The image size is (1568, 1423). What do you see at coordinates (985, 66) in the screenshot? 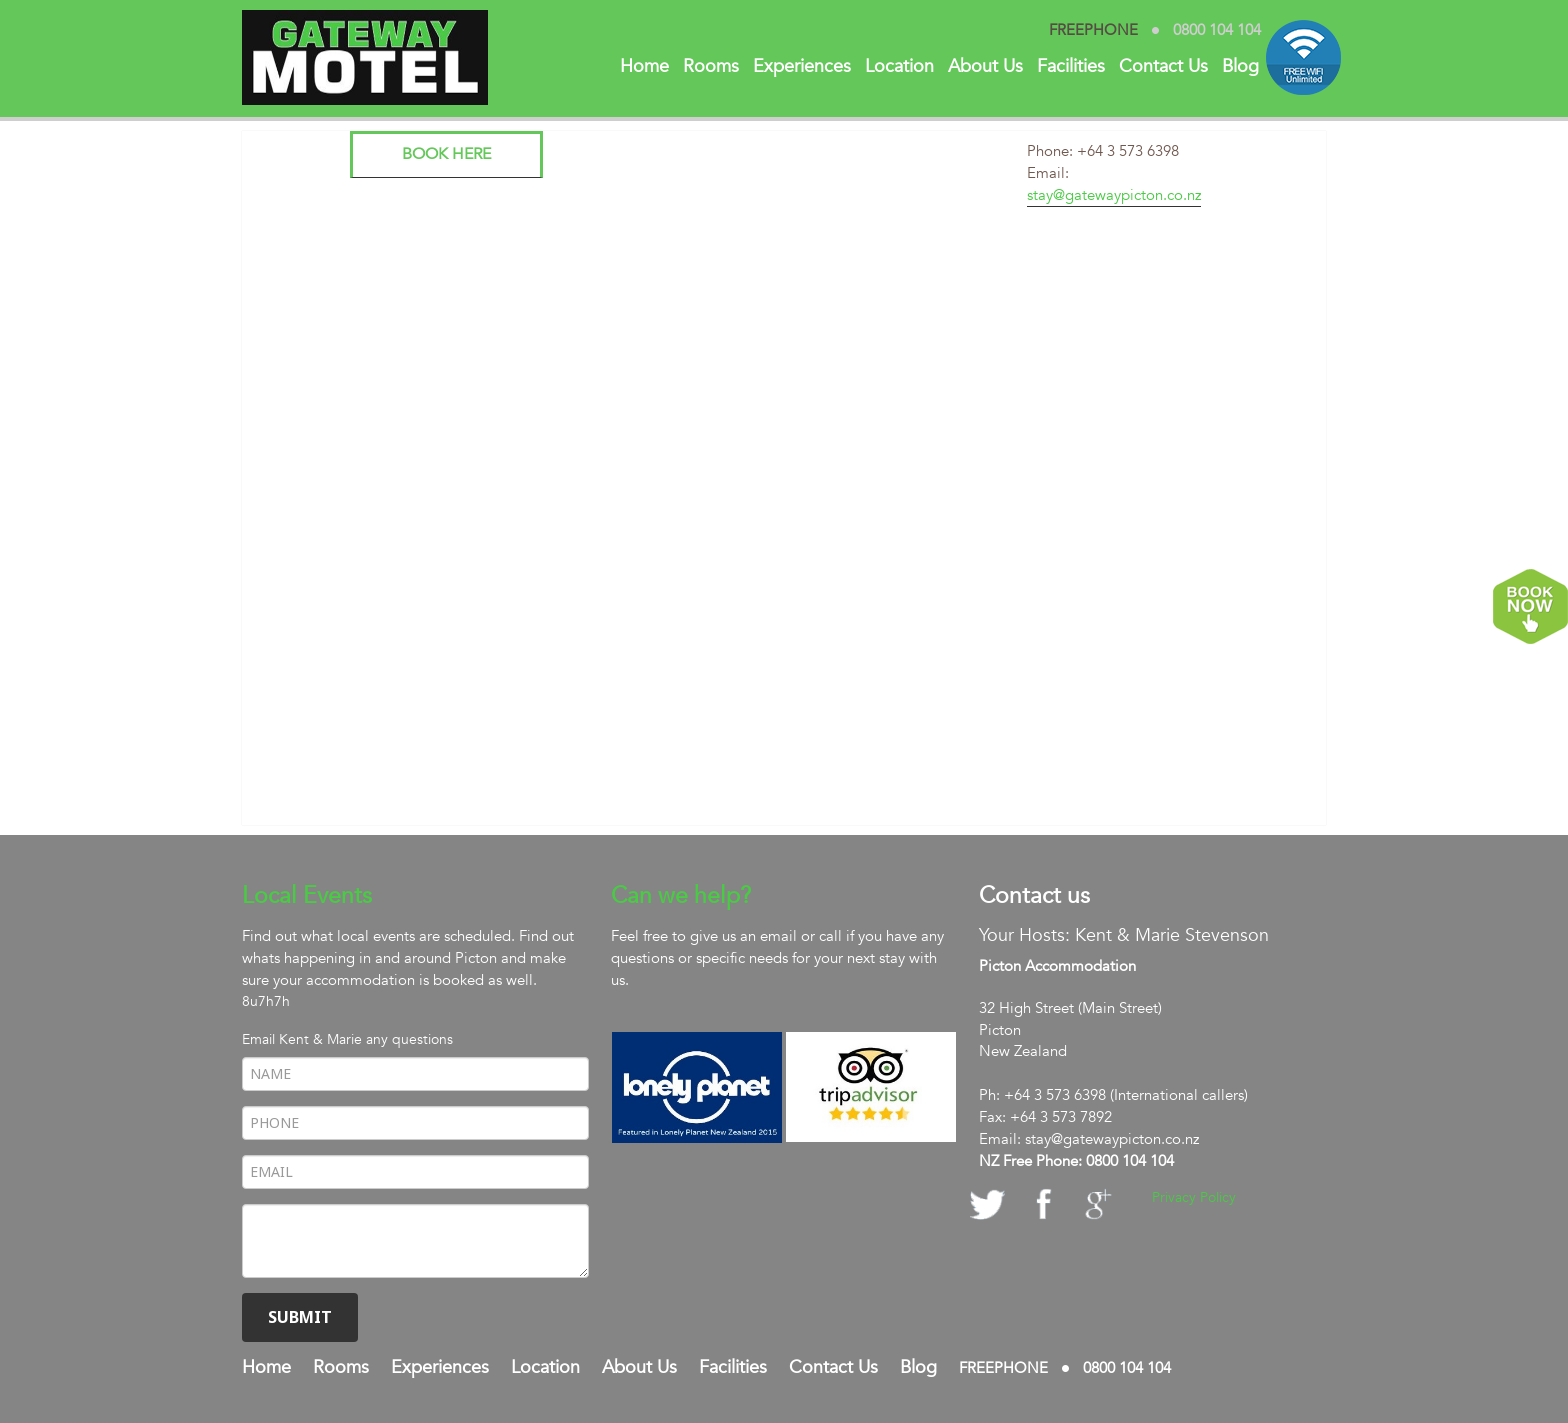
I see `About Us` at bounding box center [985, 66].